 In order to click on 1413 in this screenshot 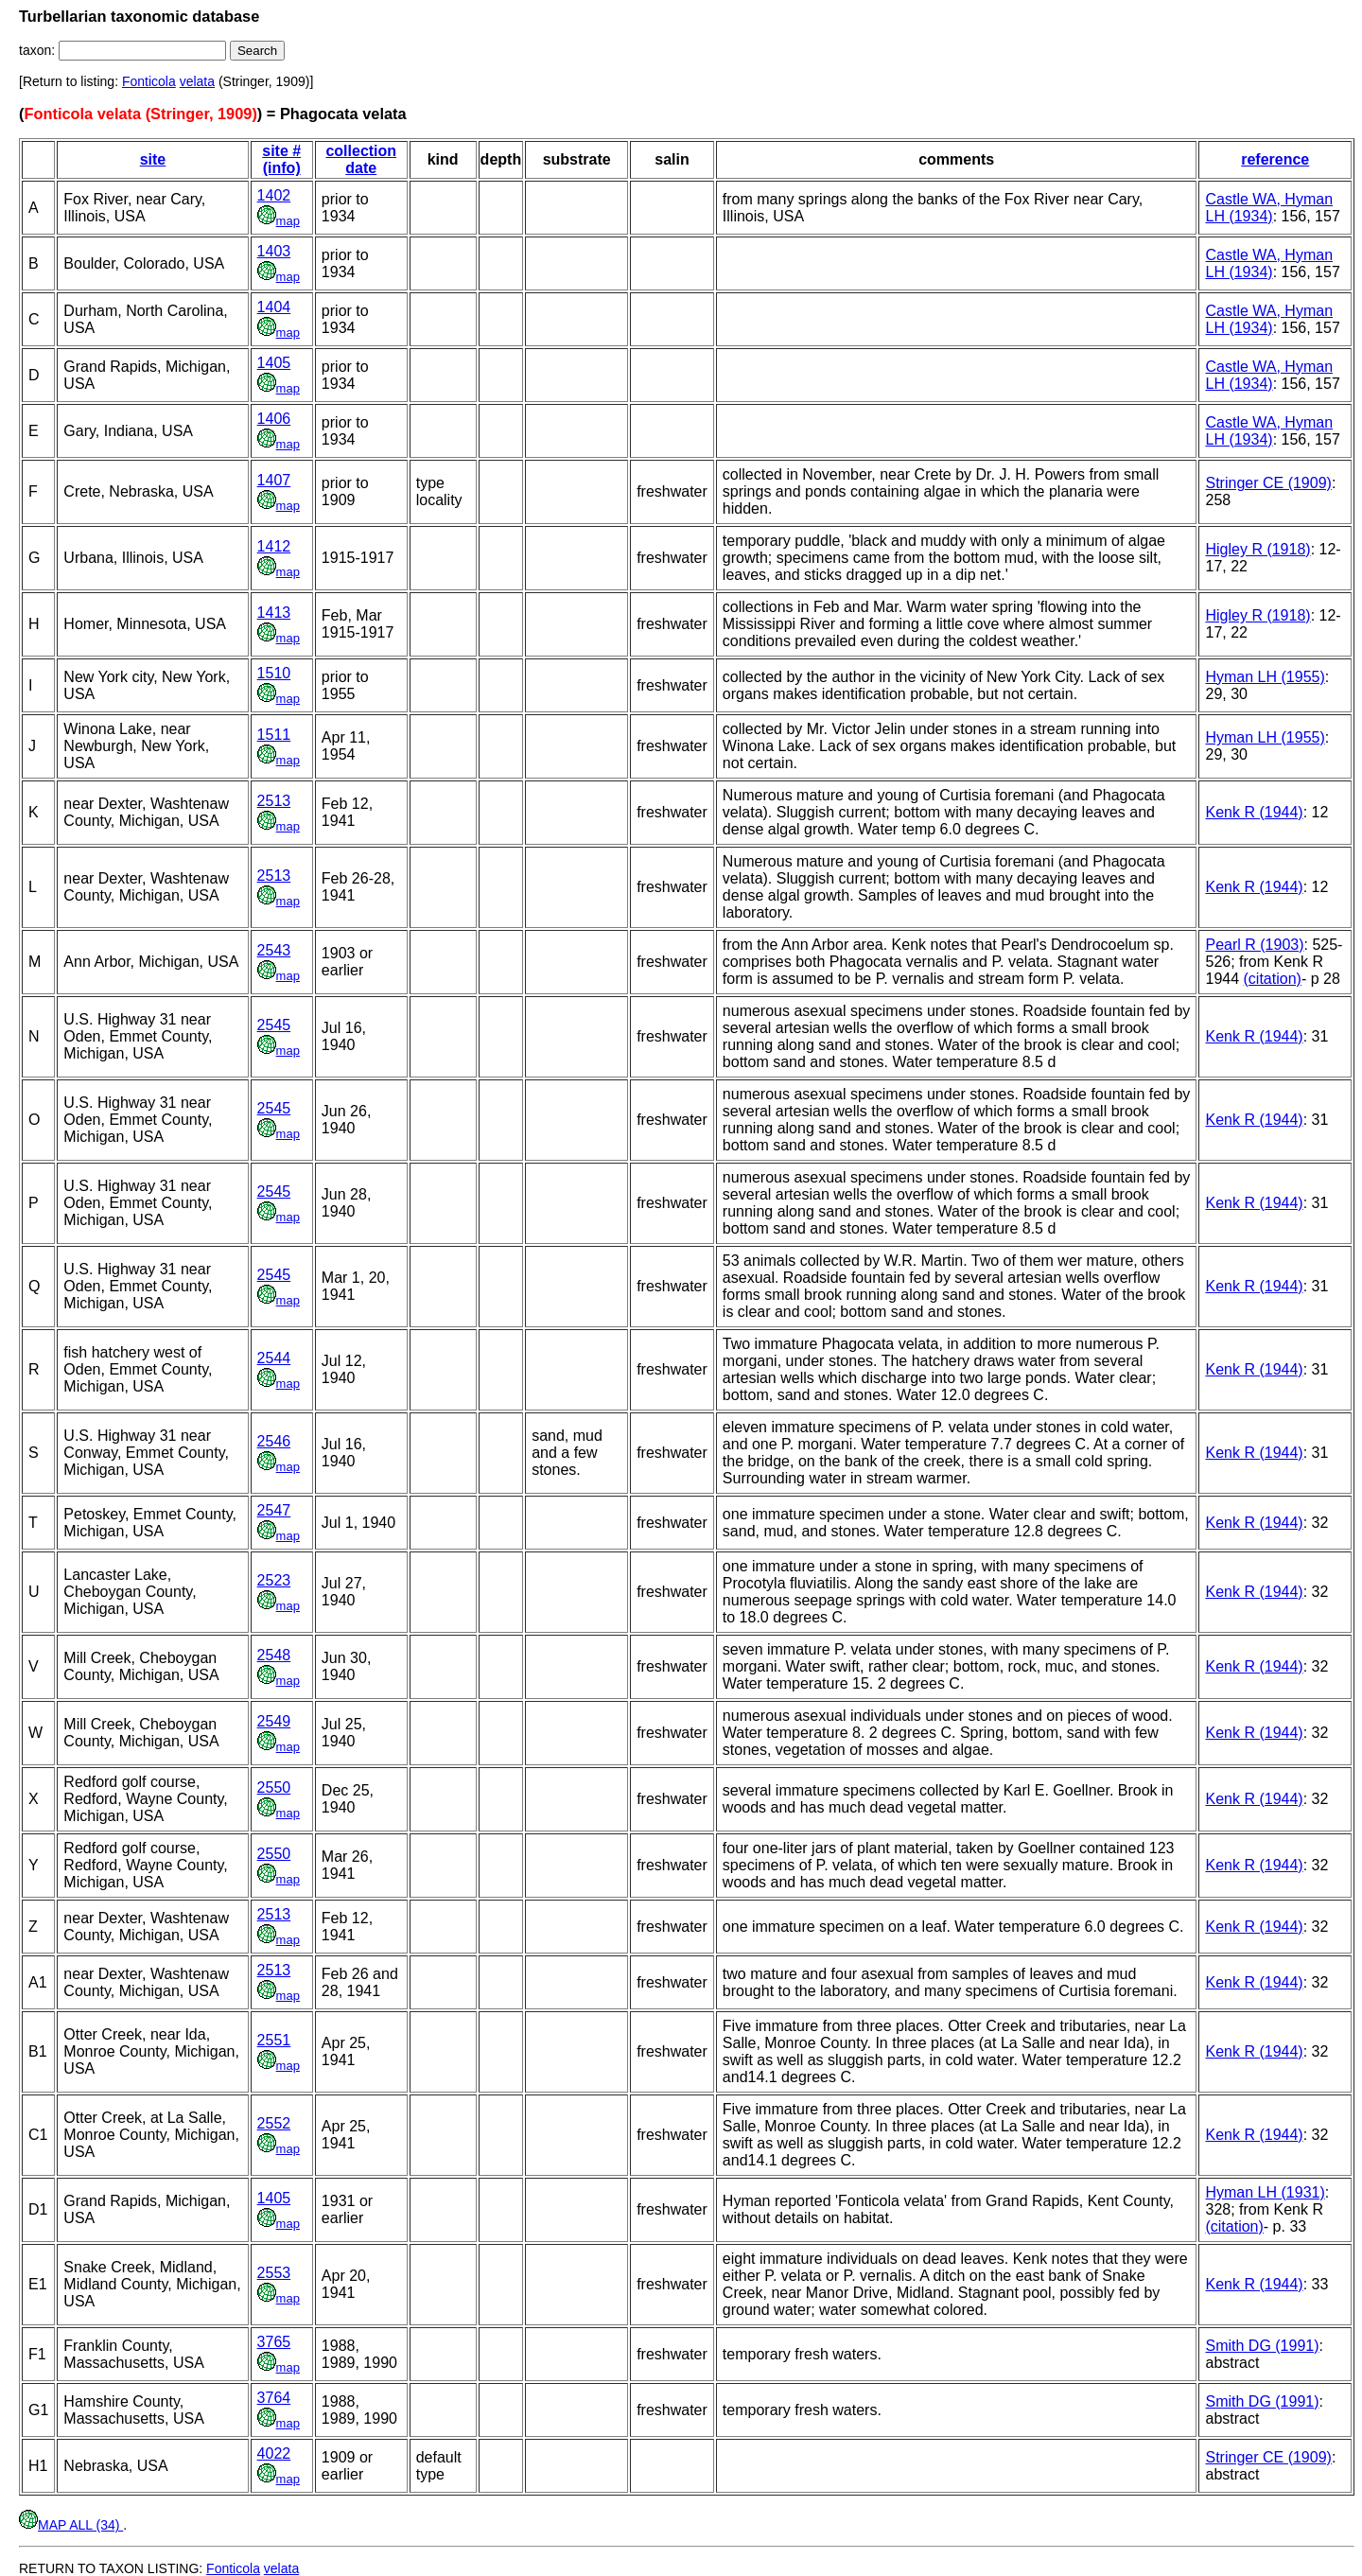, I will do `click(274, 613)`.